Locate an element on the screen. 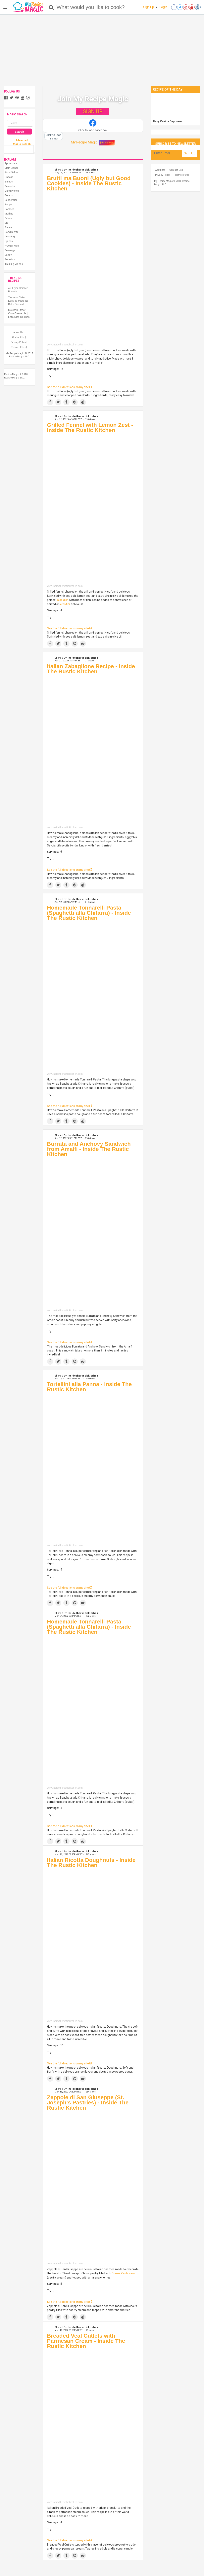  side dish is located at coordinates (63, 600).